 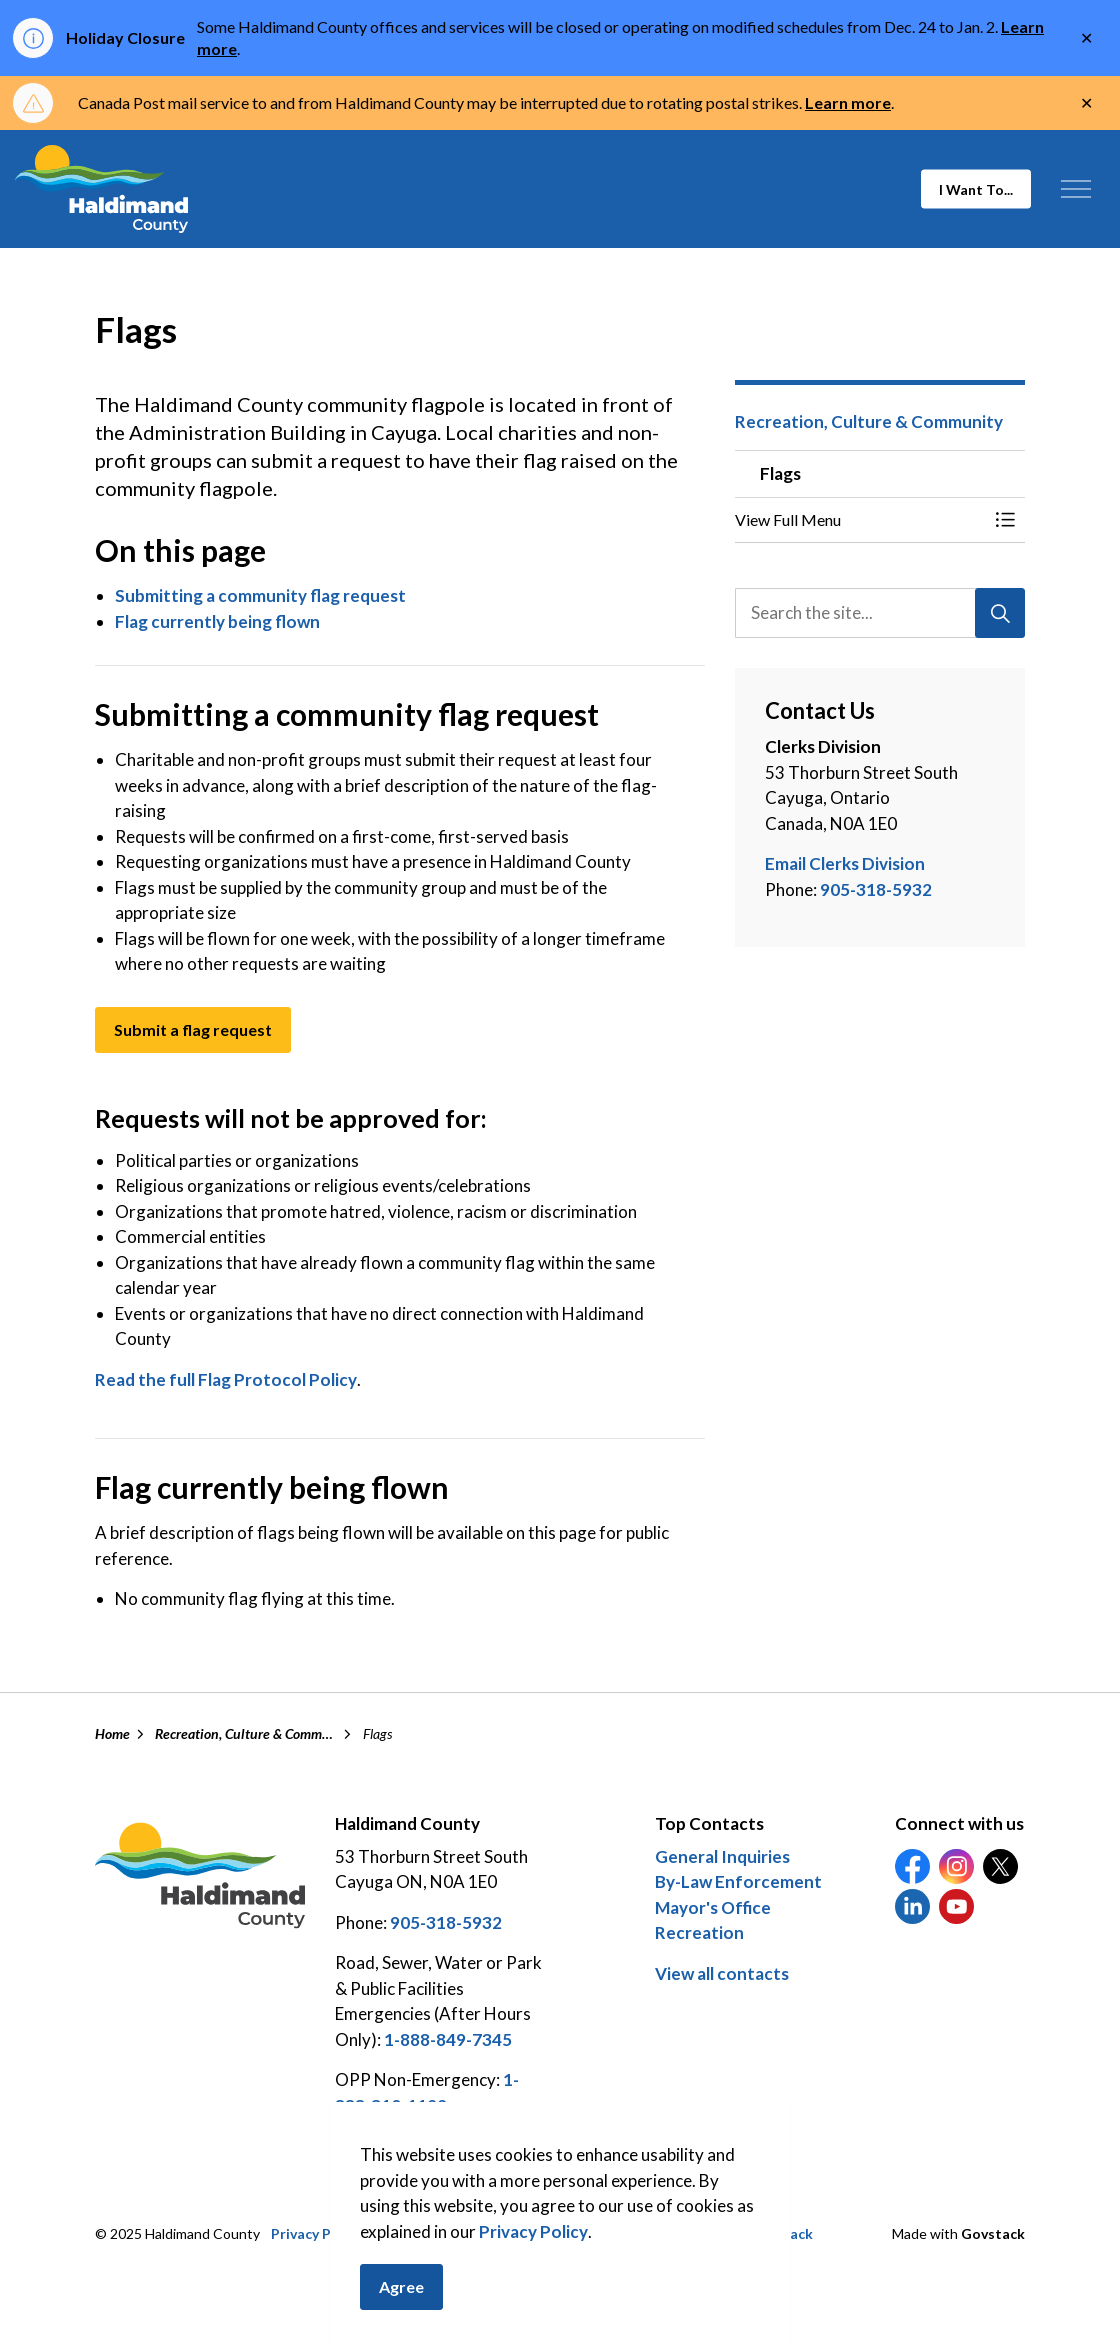 I want to click on Contact Us, so click(x=636, y=2233).